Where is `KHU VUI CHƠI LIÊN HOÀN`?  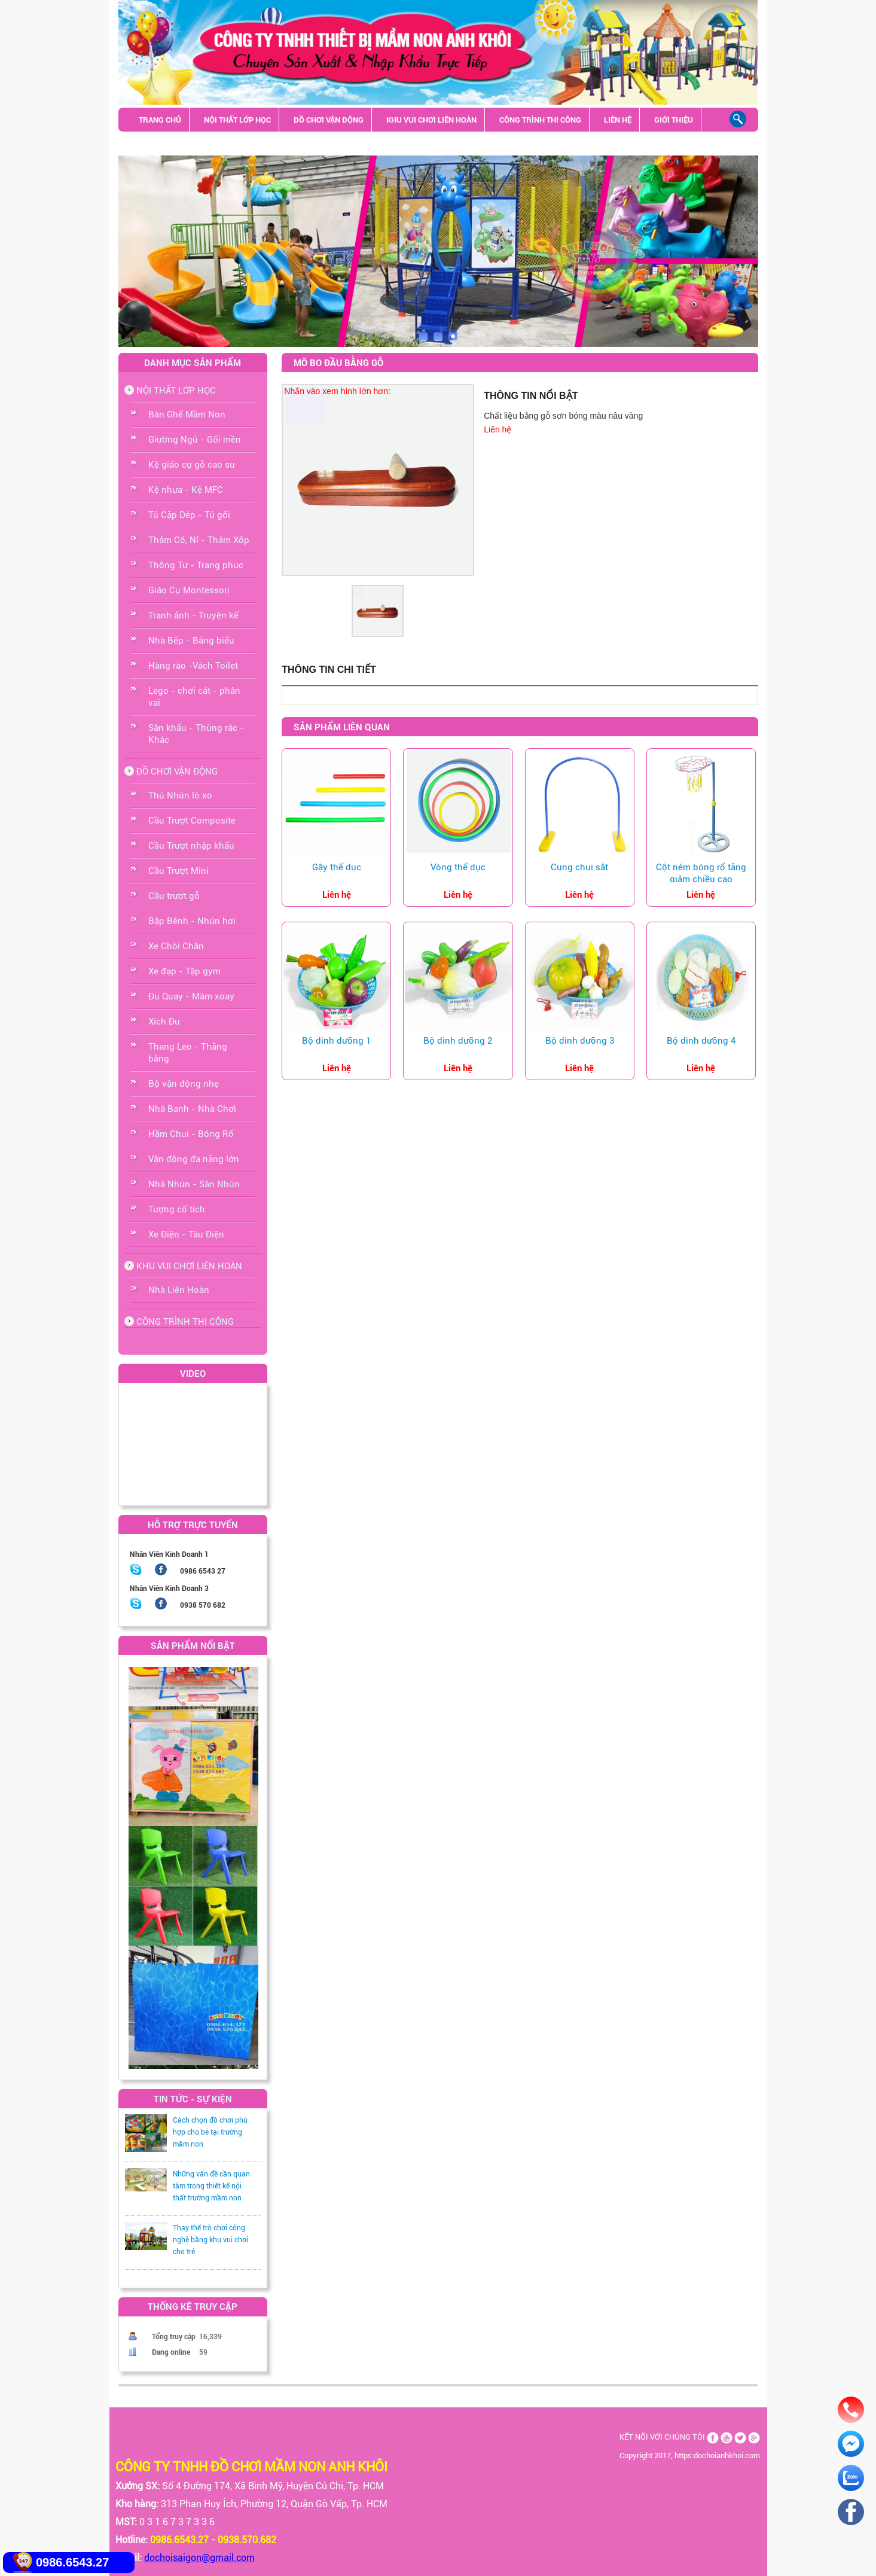 KHU VUI CHƠI LIÊN HOÀN is located at coordinates (431, 119).